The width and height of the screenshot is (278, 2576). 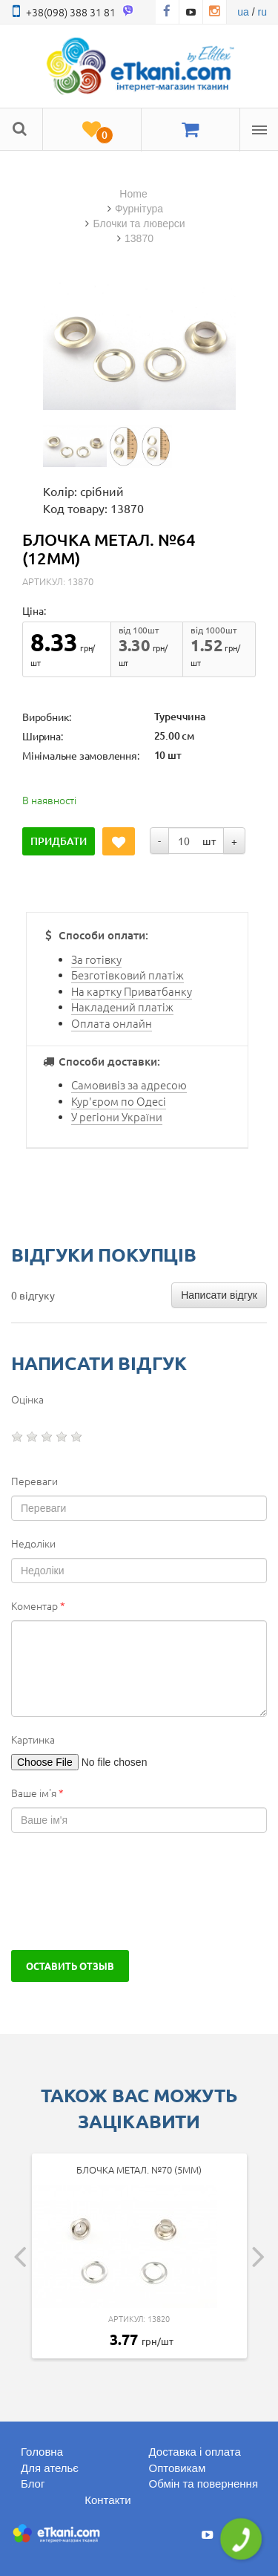 What do you see at coordinates (219, 1295) in the screenshot?
I see `Написати відгук` at bounding box center [219, 1295].